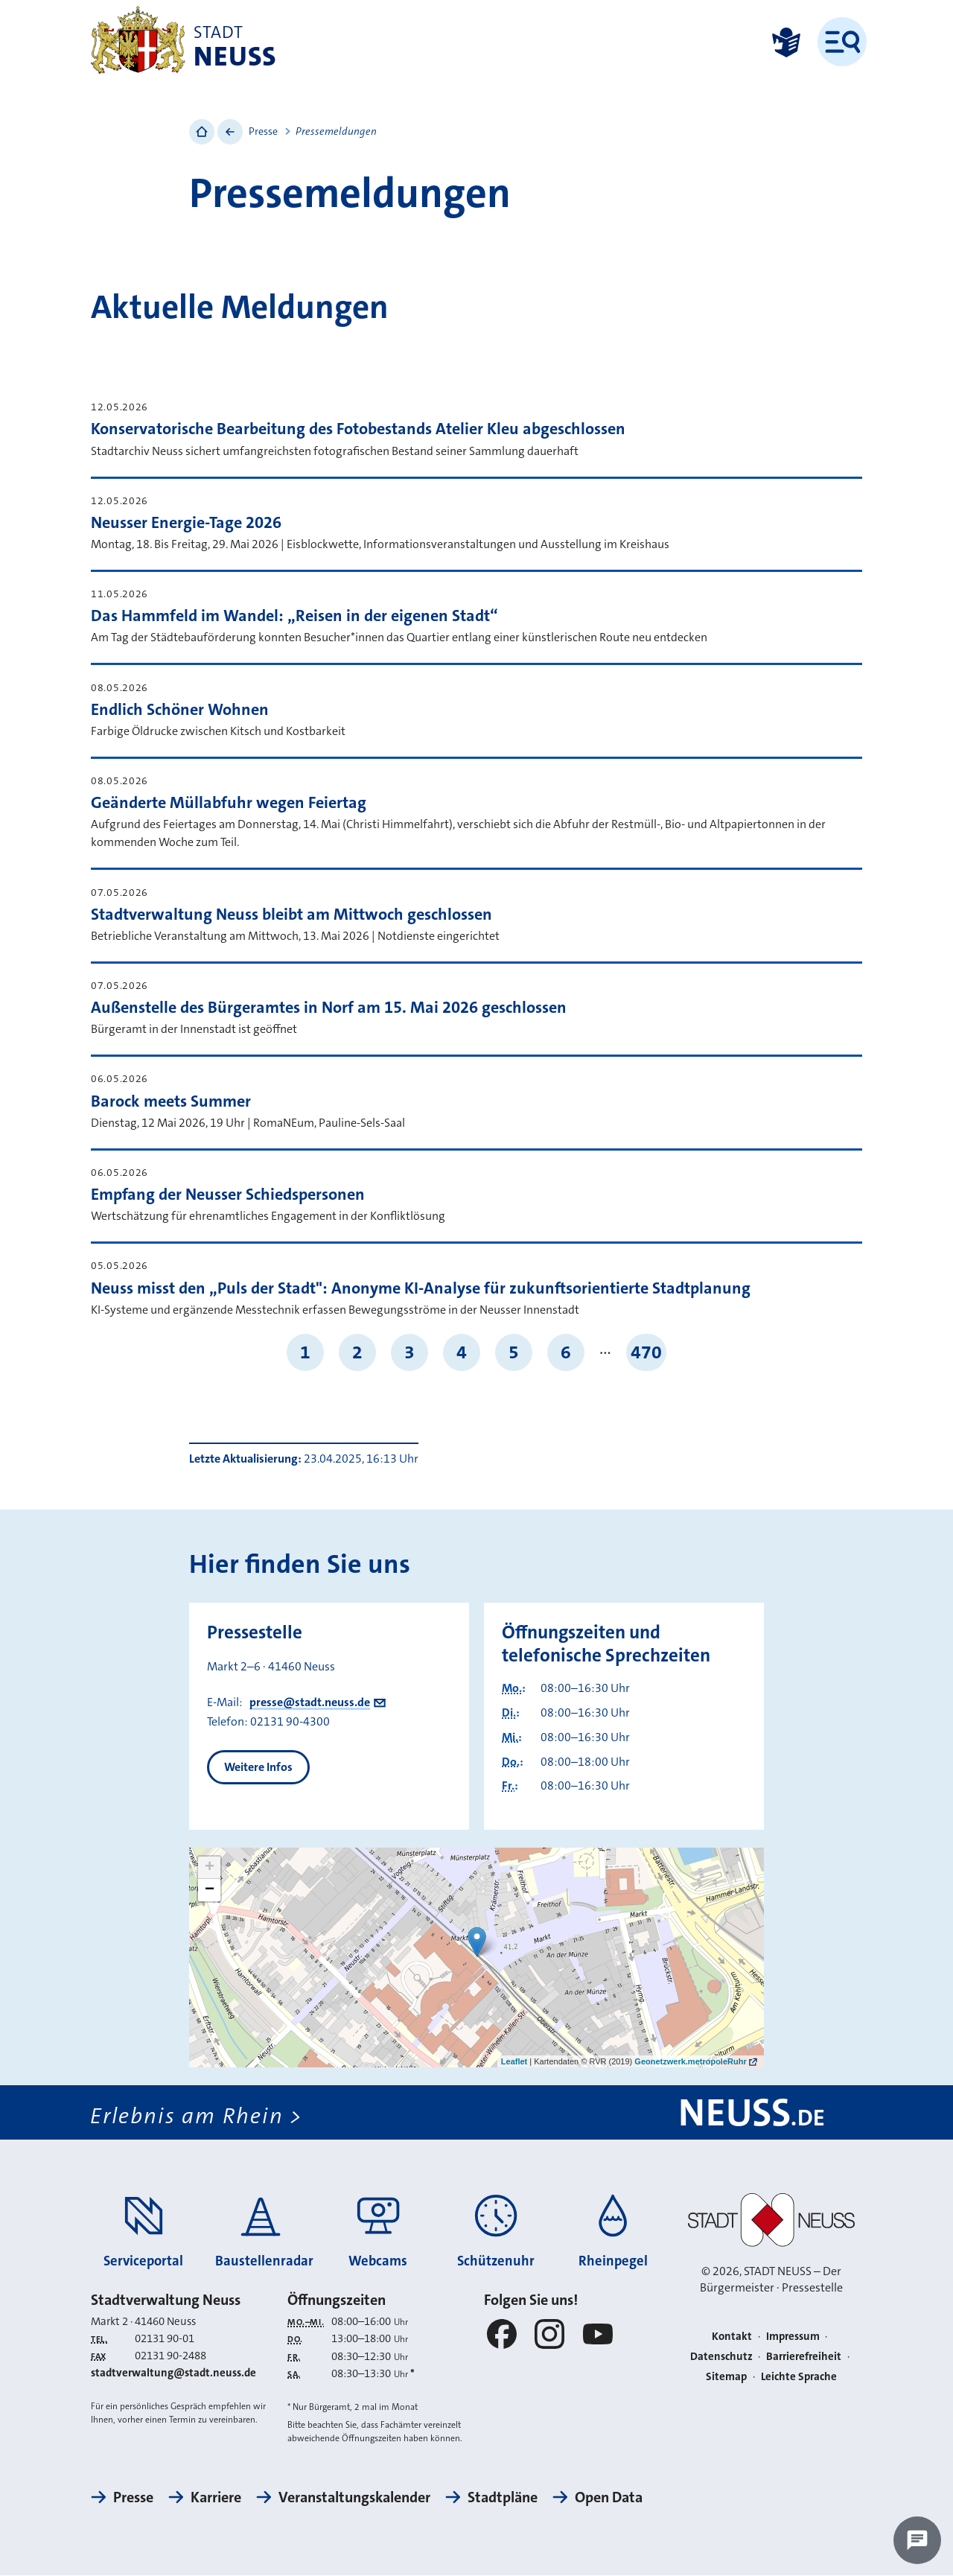 The height and width of the screenshot is (2576, 953). Describe the element at coordinates (216, 2497) in the screenshot. I see `Karriere` at that location.